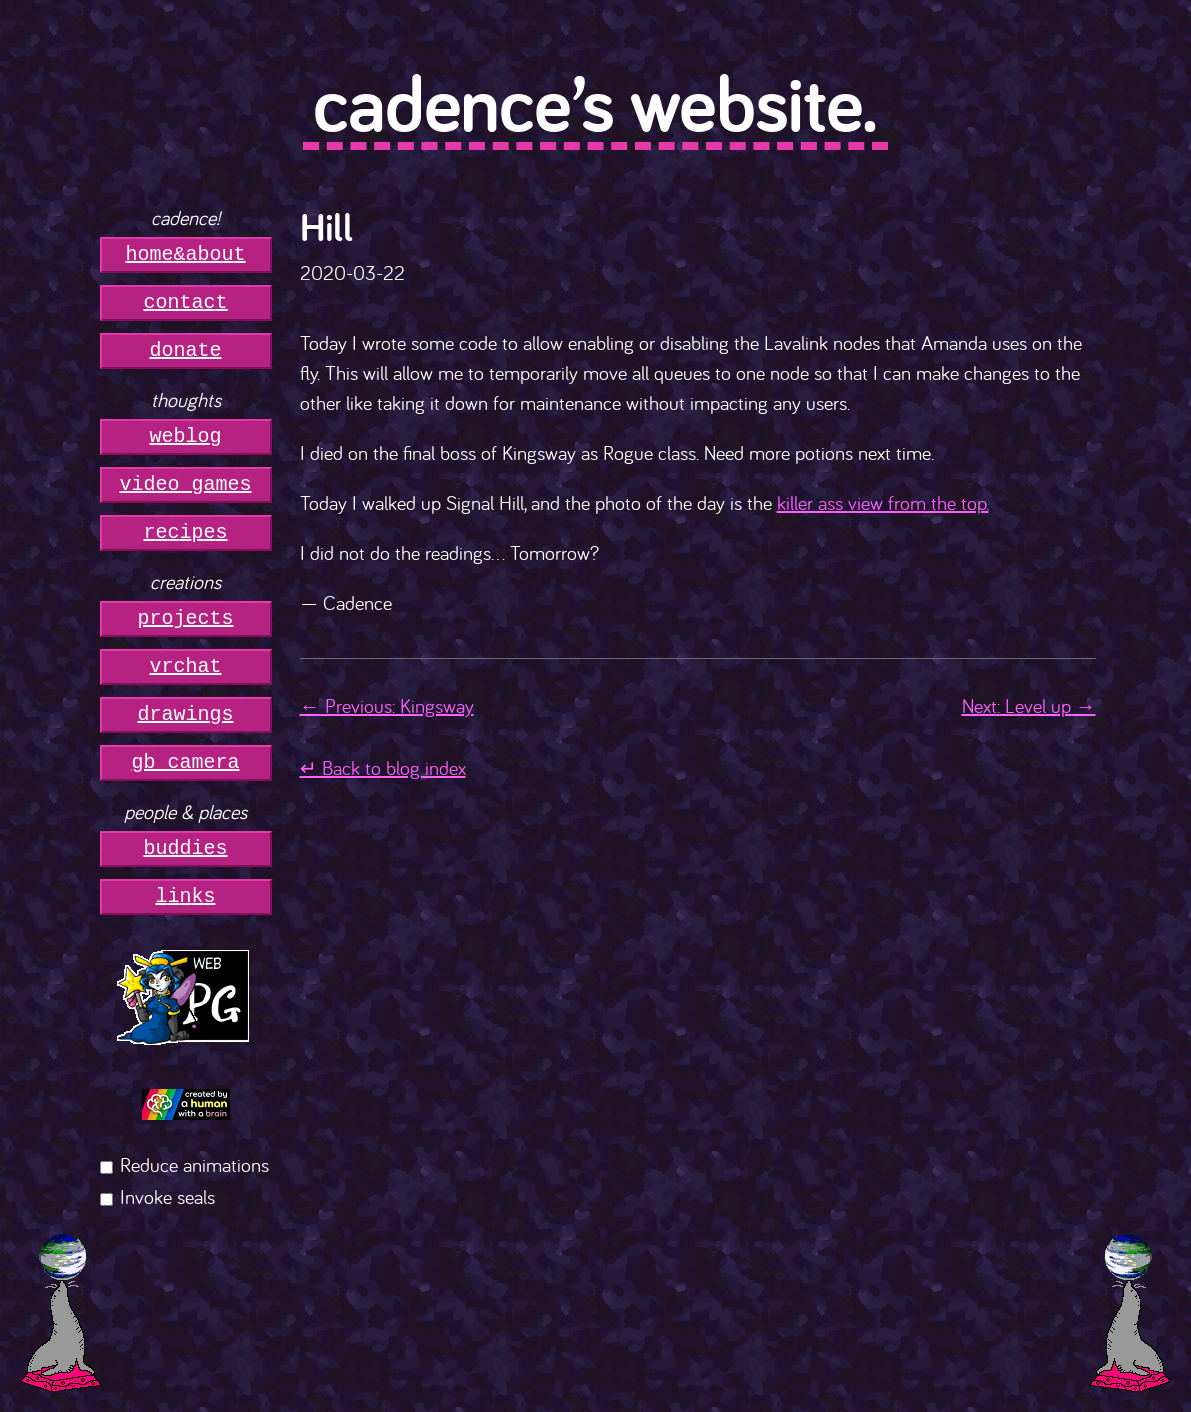  Describe the element at coordinates (186, 714) in the screenshot. I see `drawings` at that location.